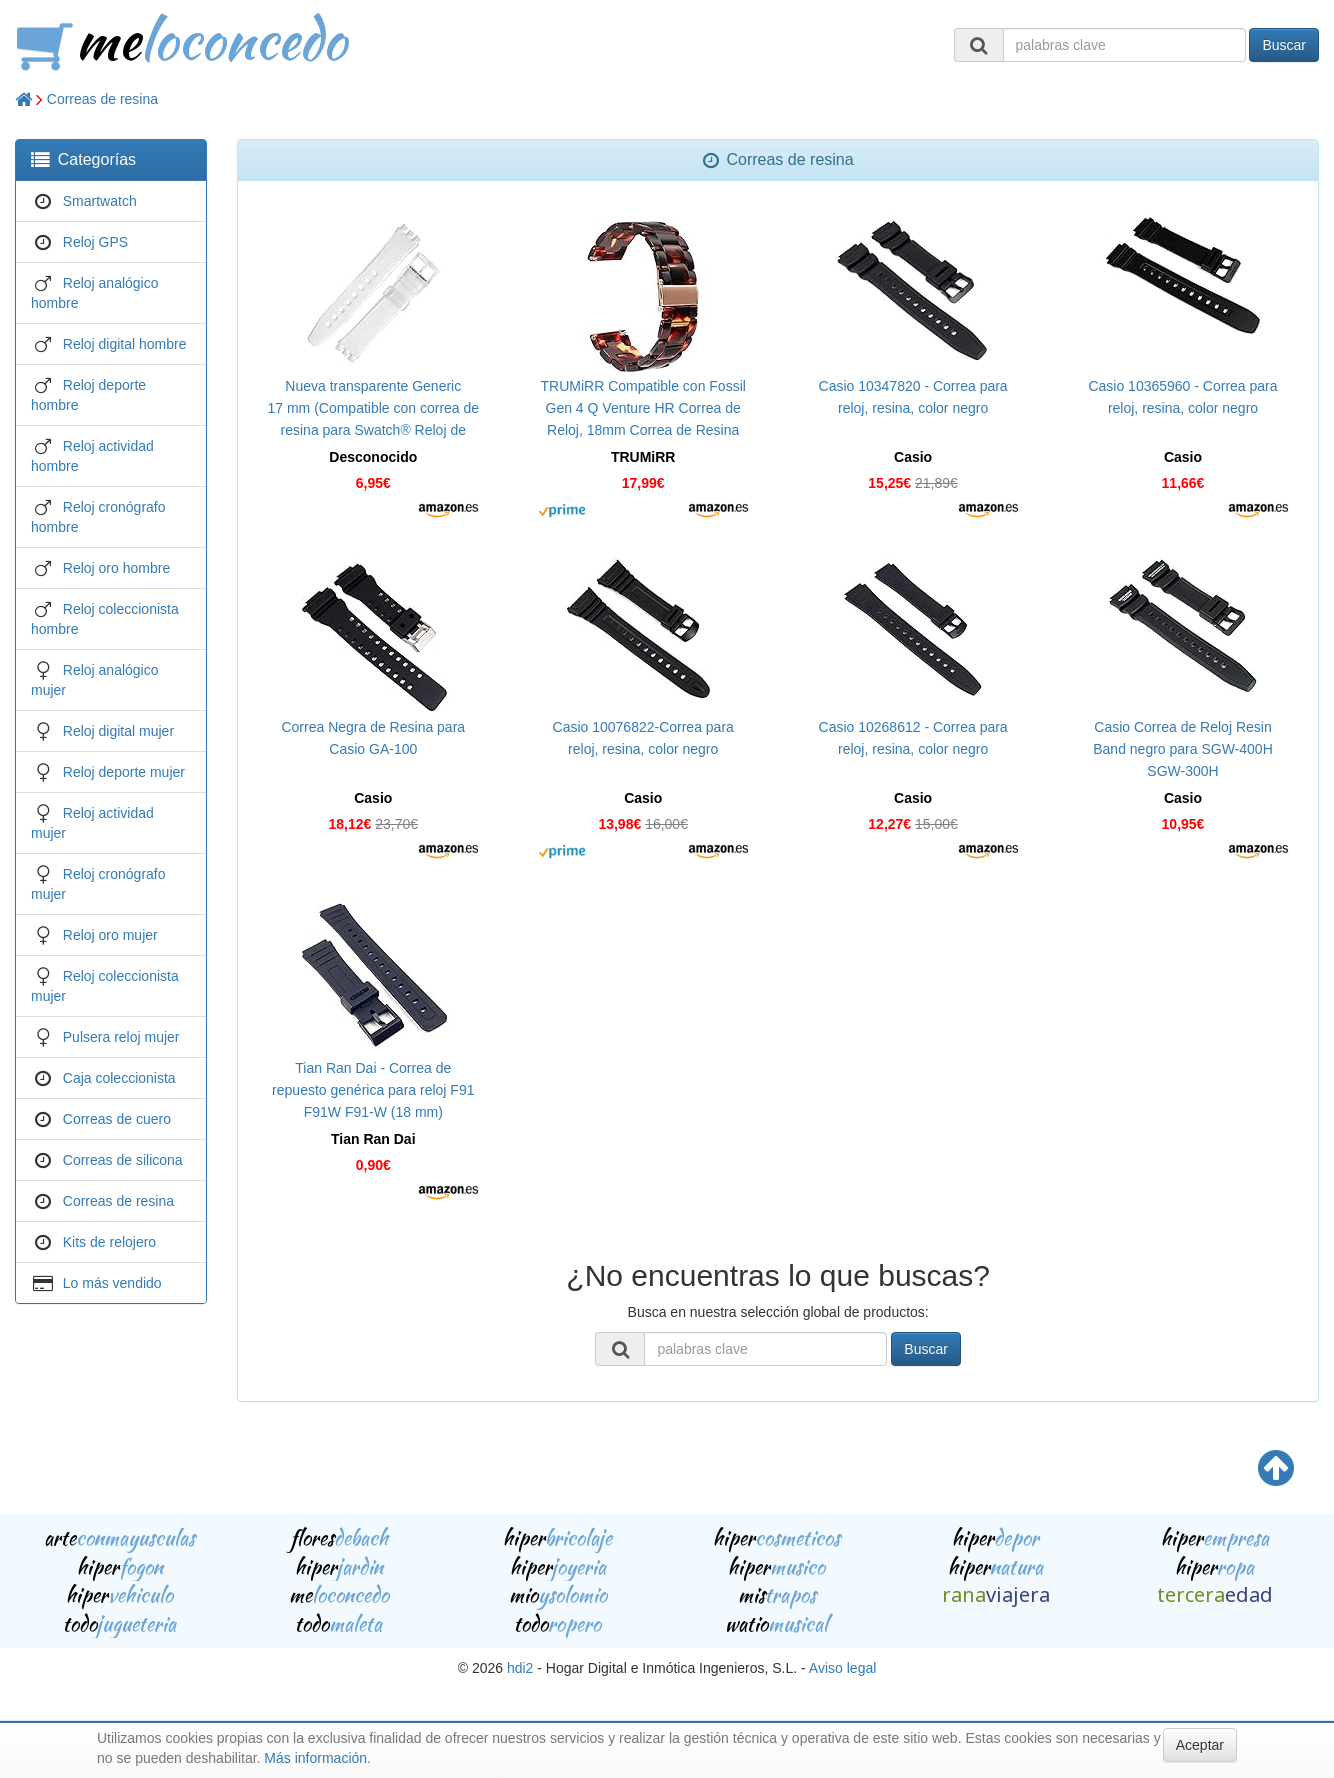 The height and width of the screenshot is (1778, 1334). Describe the element at coordinates (112, 1283) in the screenshot. I see `Lo más vendido` at that location.